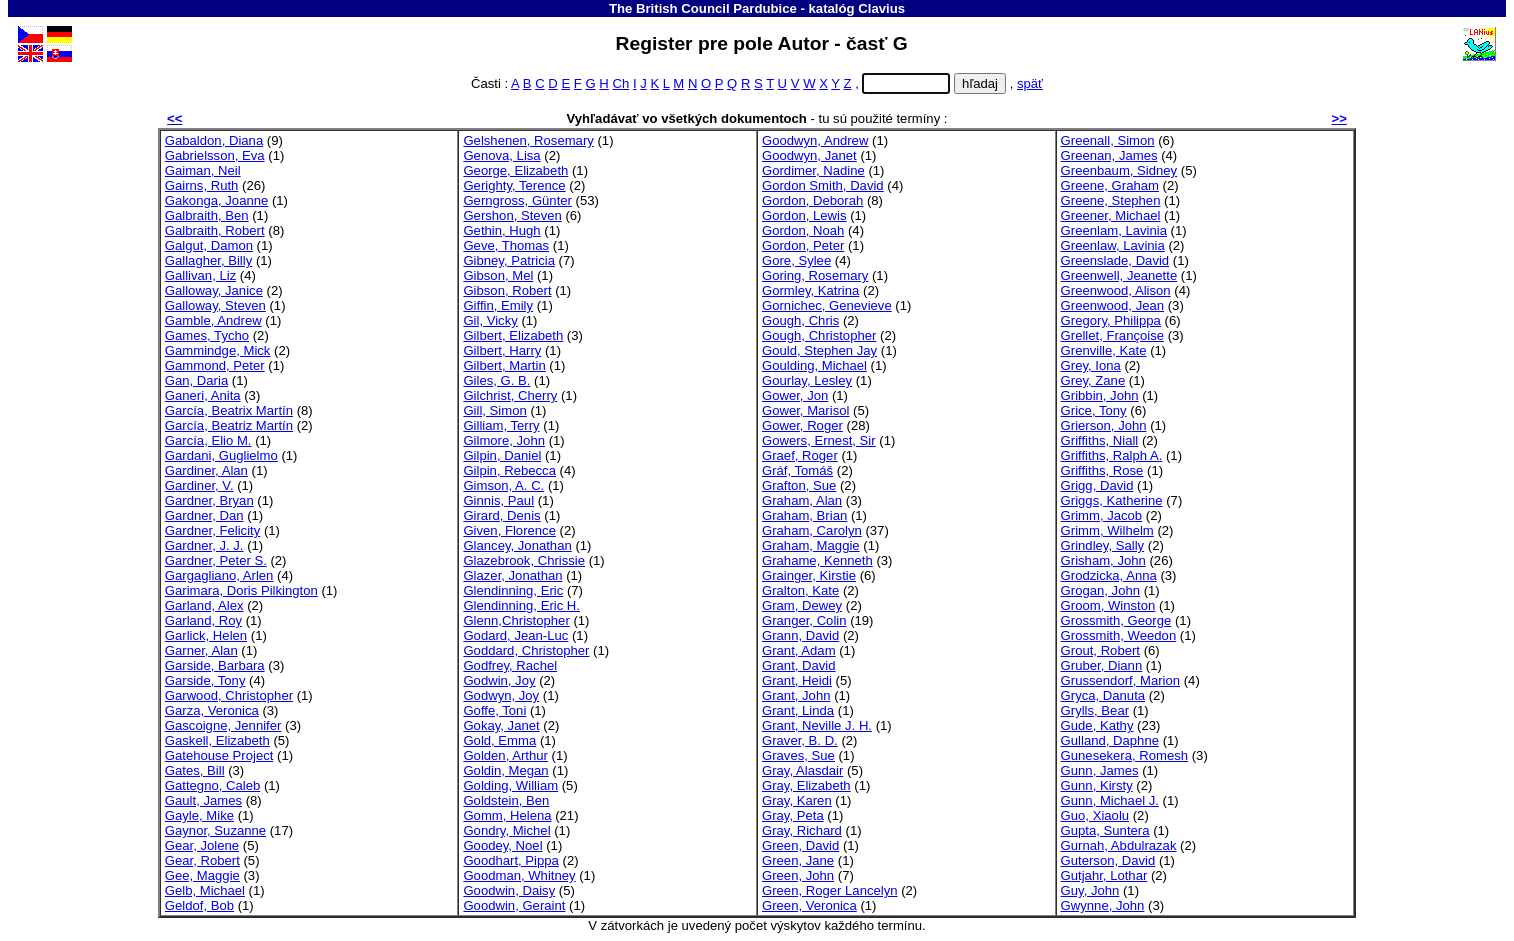 The height and width of the screenshot is (941, 1514). I want to click on Goddard, Christopher, so click(526, 650).